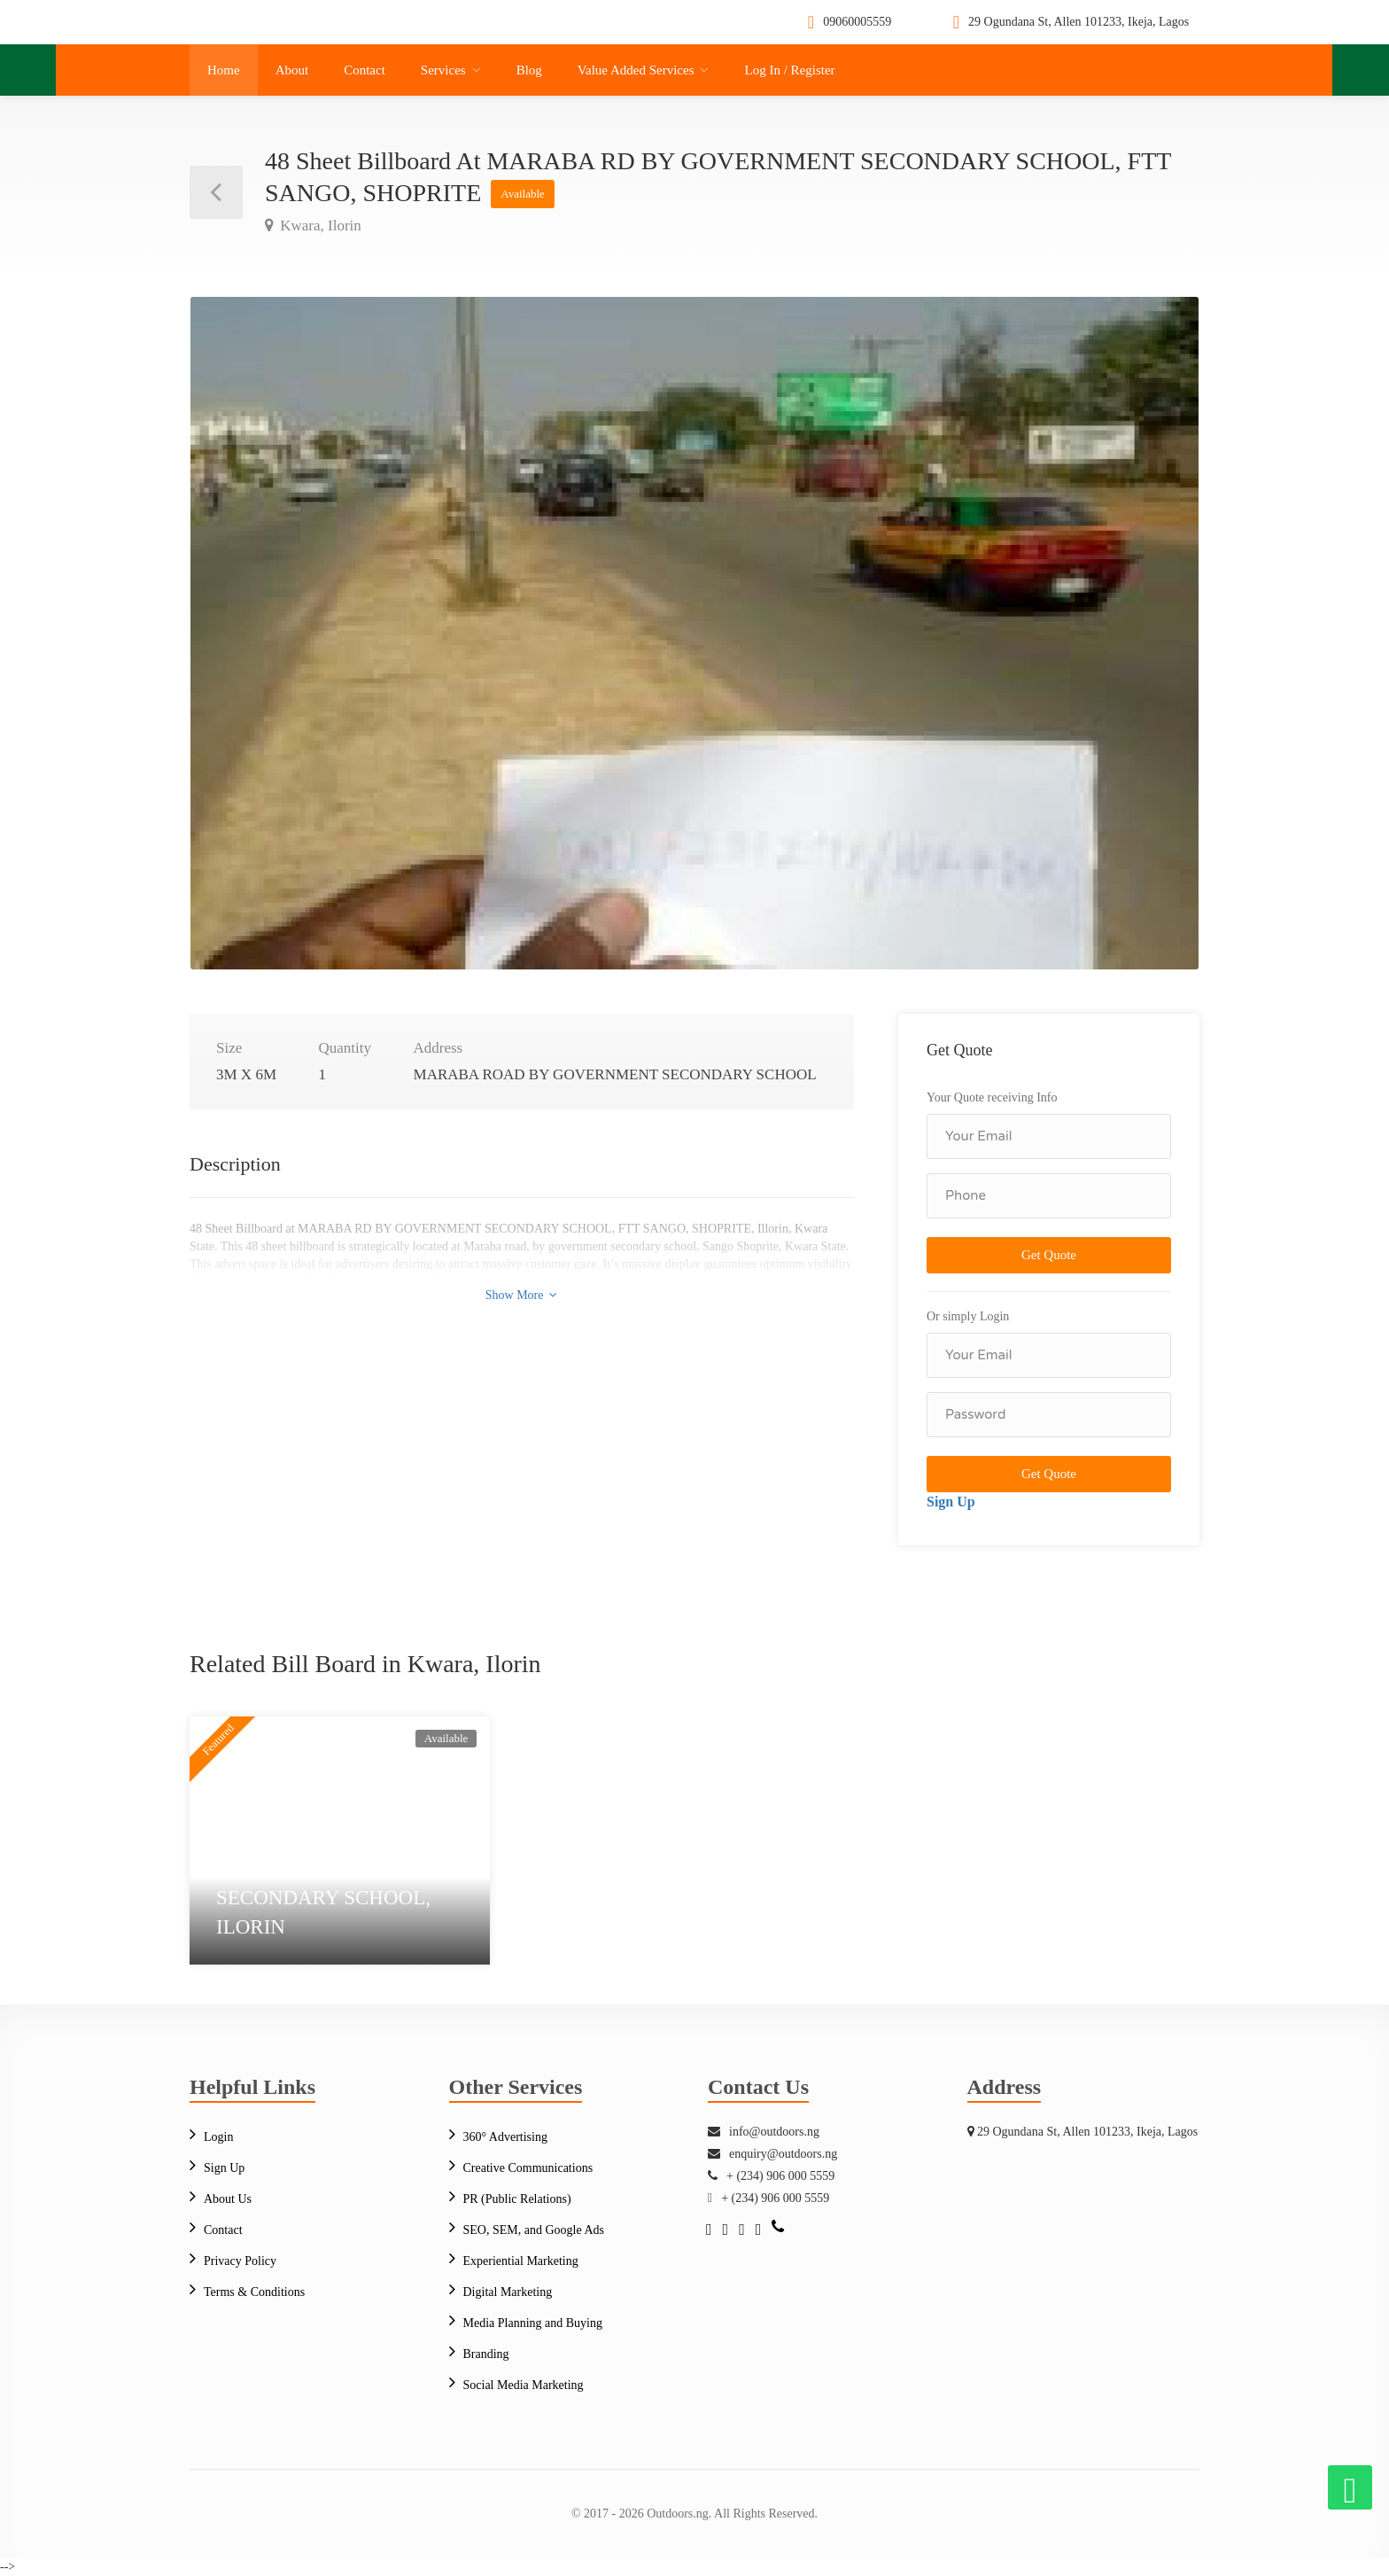 Image resolution: width=1389 pixels, height=2576 pixels. What do you see at coordinates (533, 2323) in the screenshot?
I see `Media Planning and Buying` at bounding box center [533, 2323].